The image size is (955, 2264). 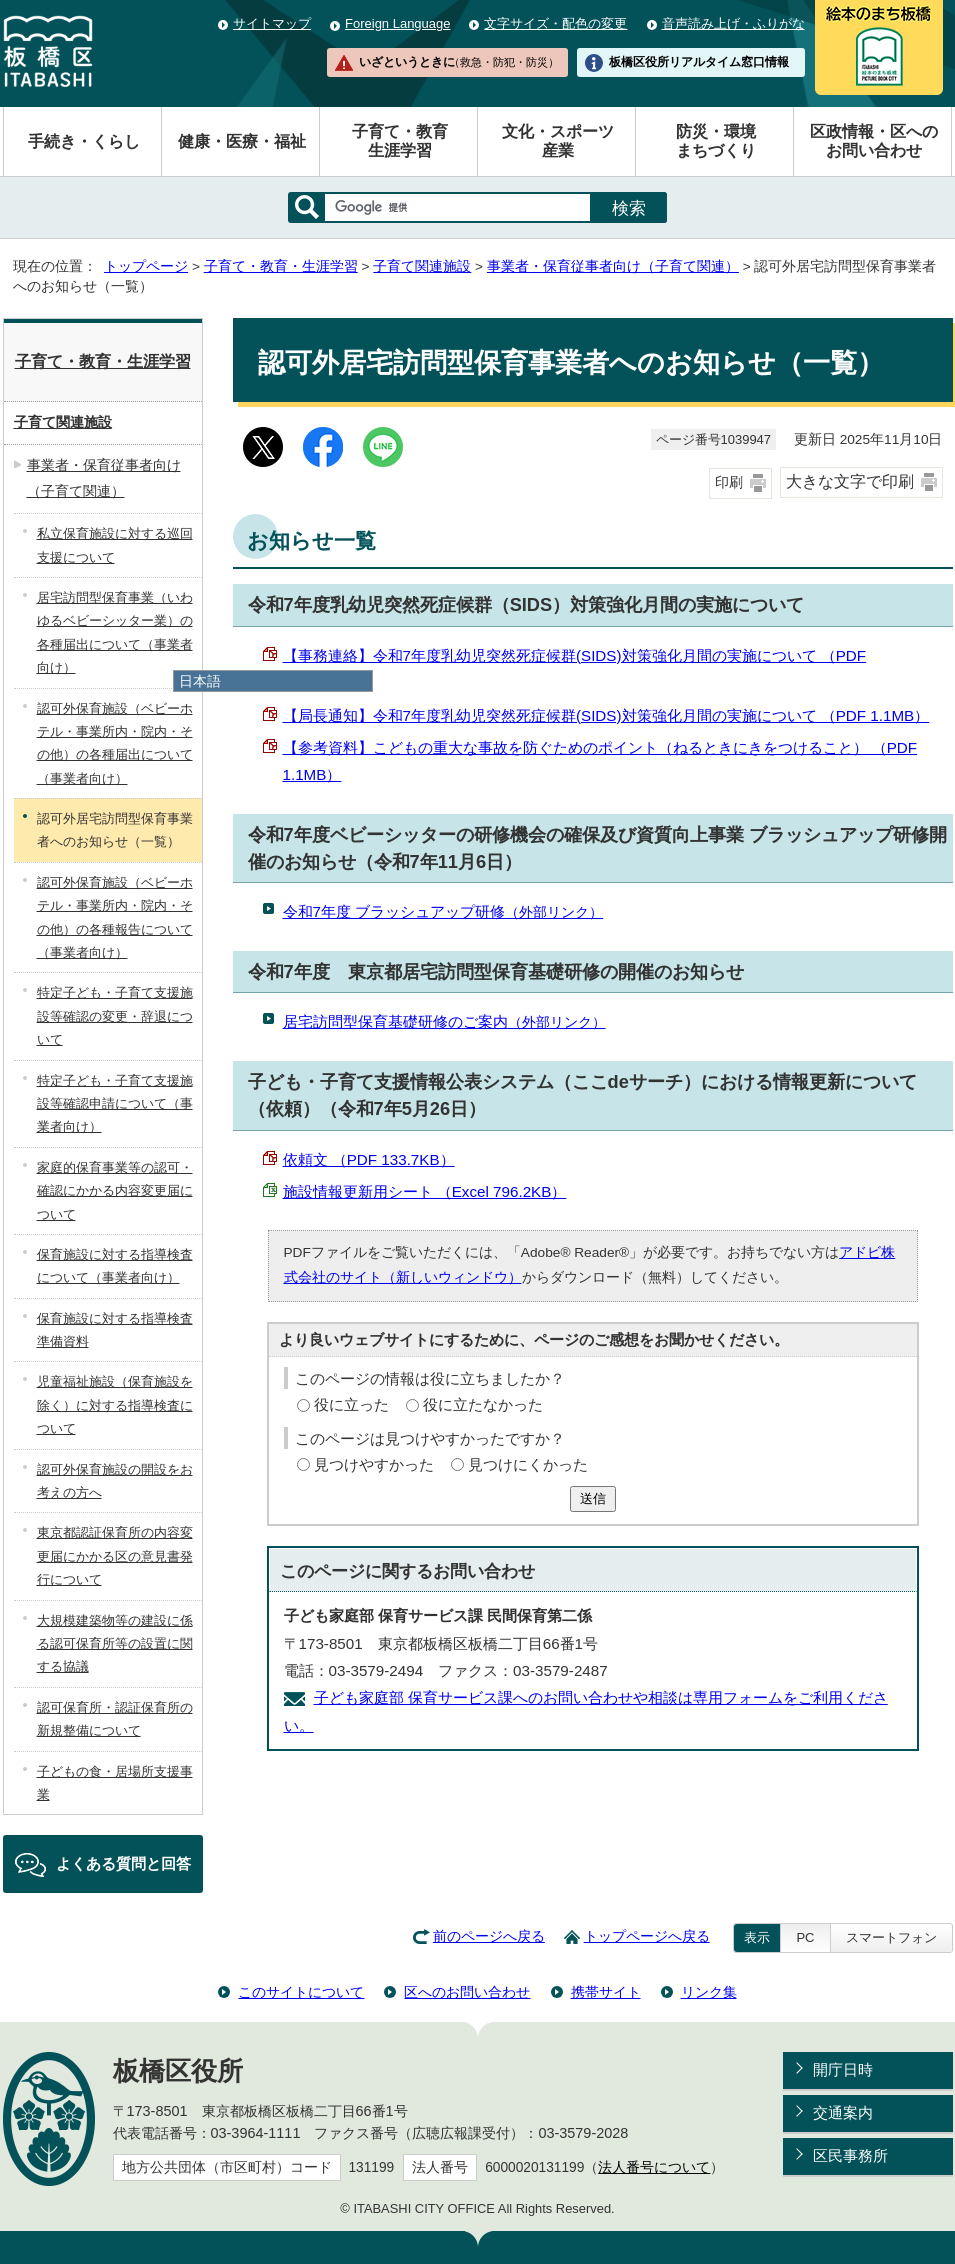 I want to click on 見つけにくかった, so click(x=528, y=1464).